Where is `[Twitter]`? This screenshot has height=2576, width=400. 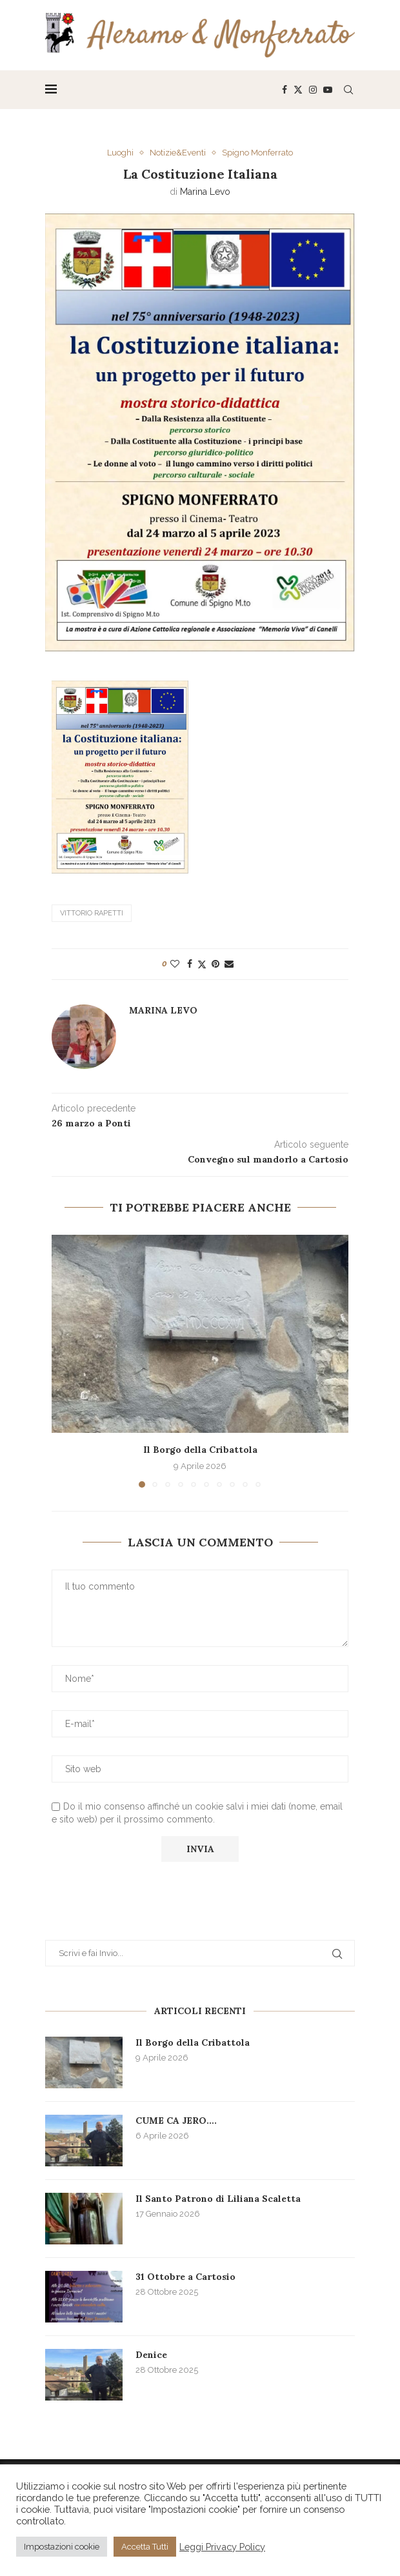
[Twitter] is located at coordinates (298, 89).